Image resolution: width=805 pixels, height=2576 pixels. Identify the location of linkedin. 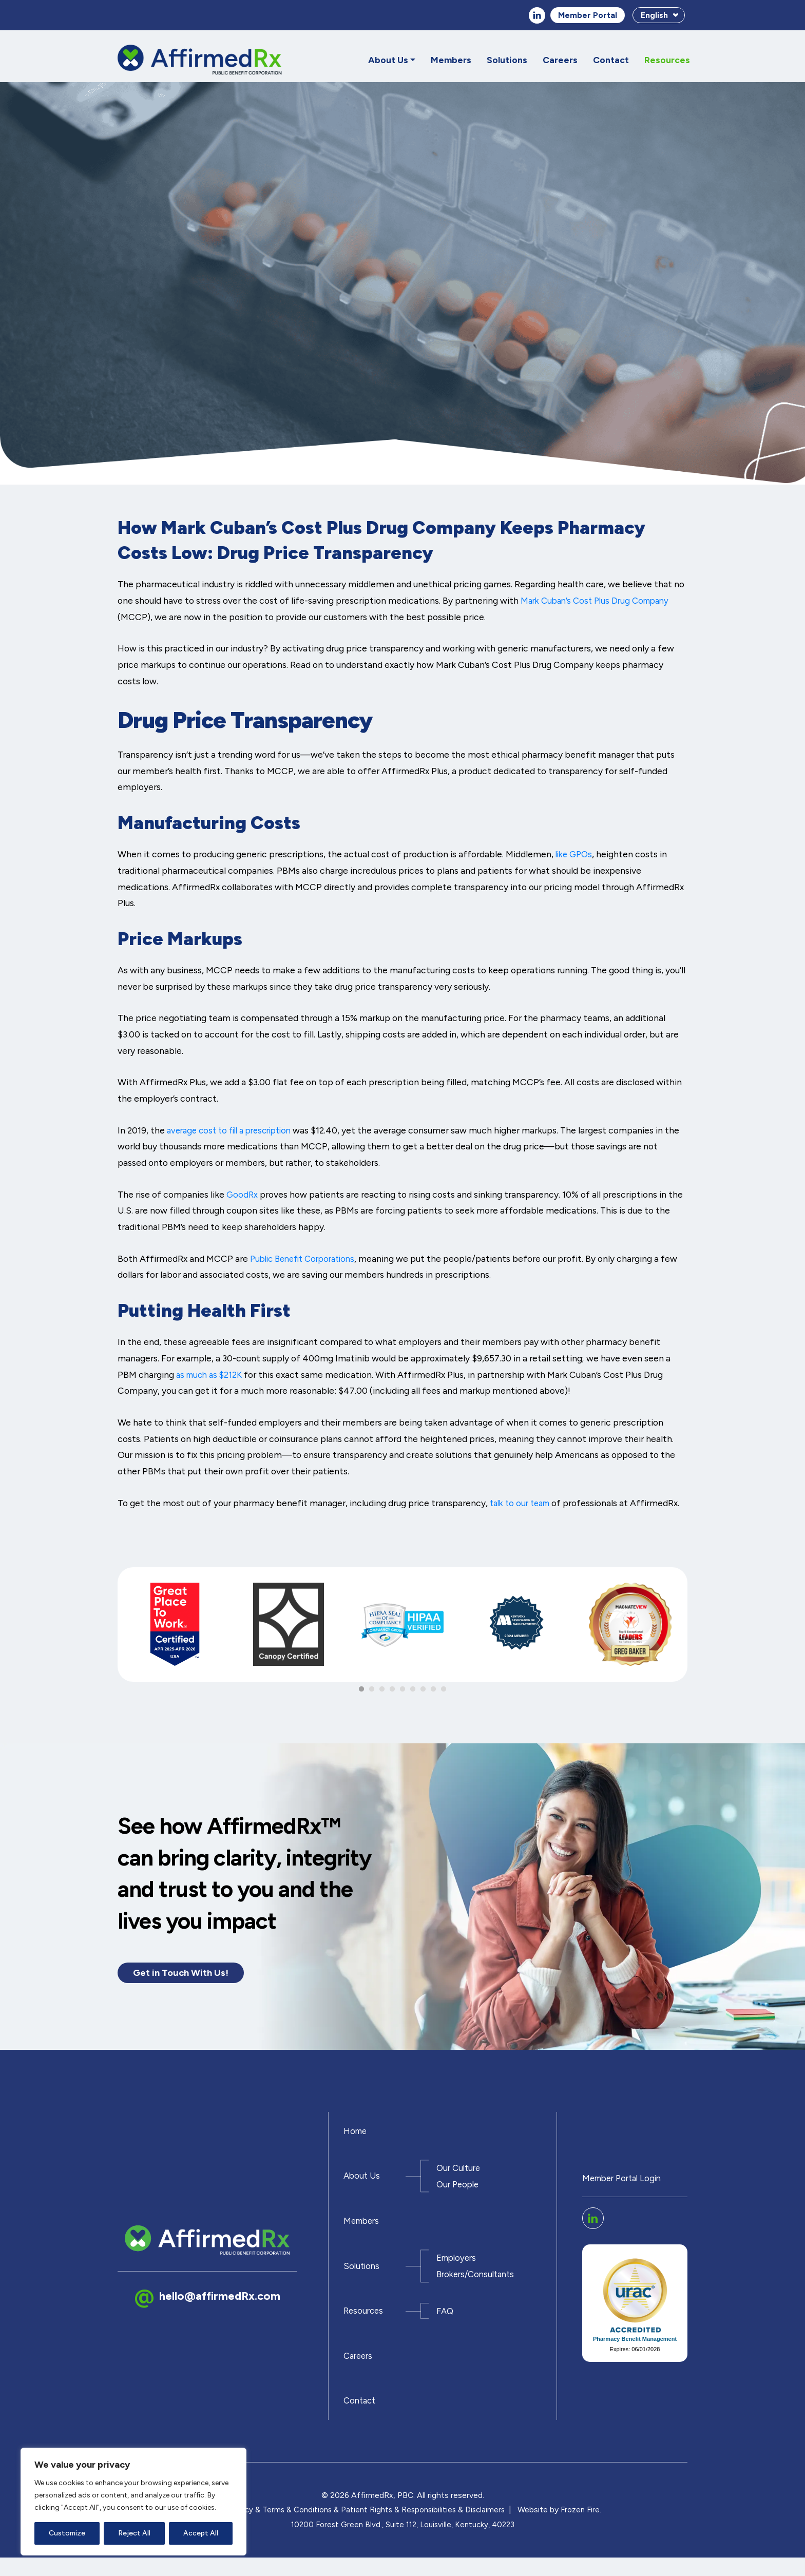
(537, 16).